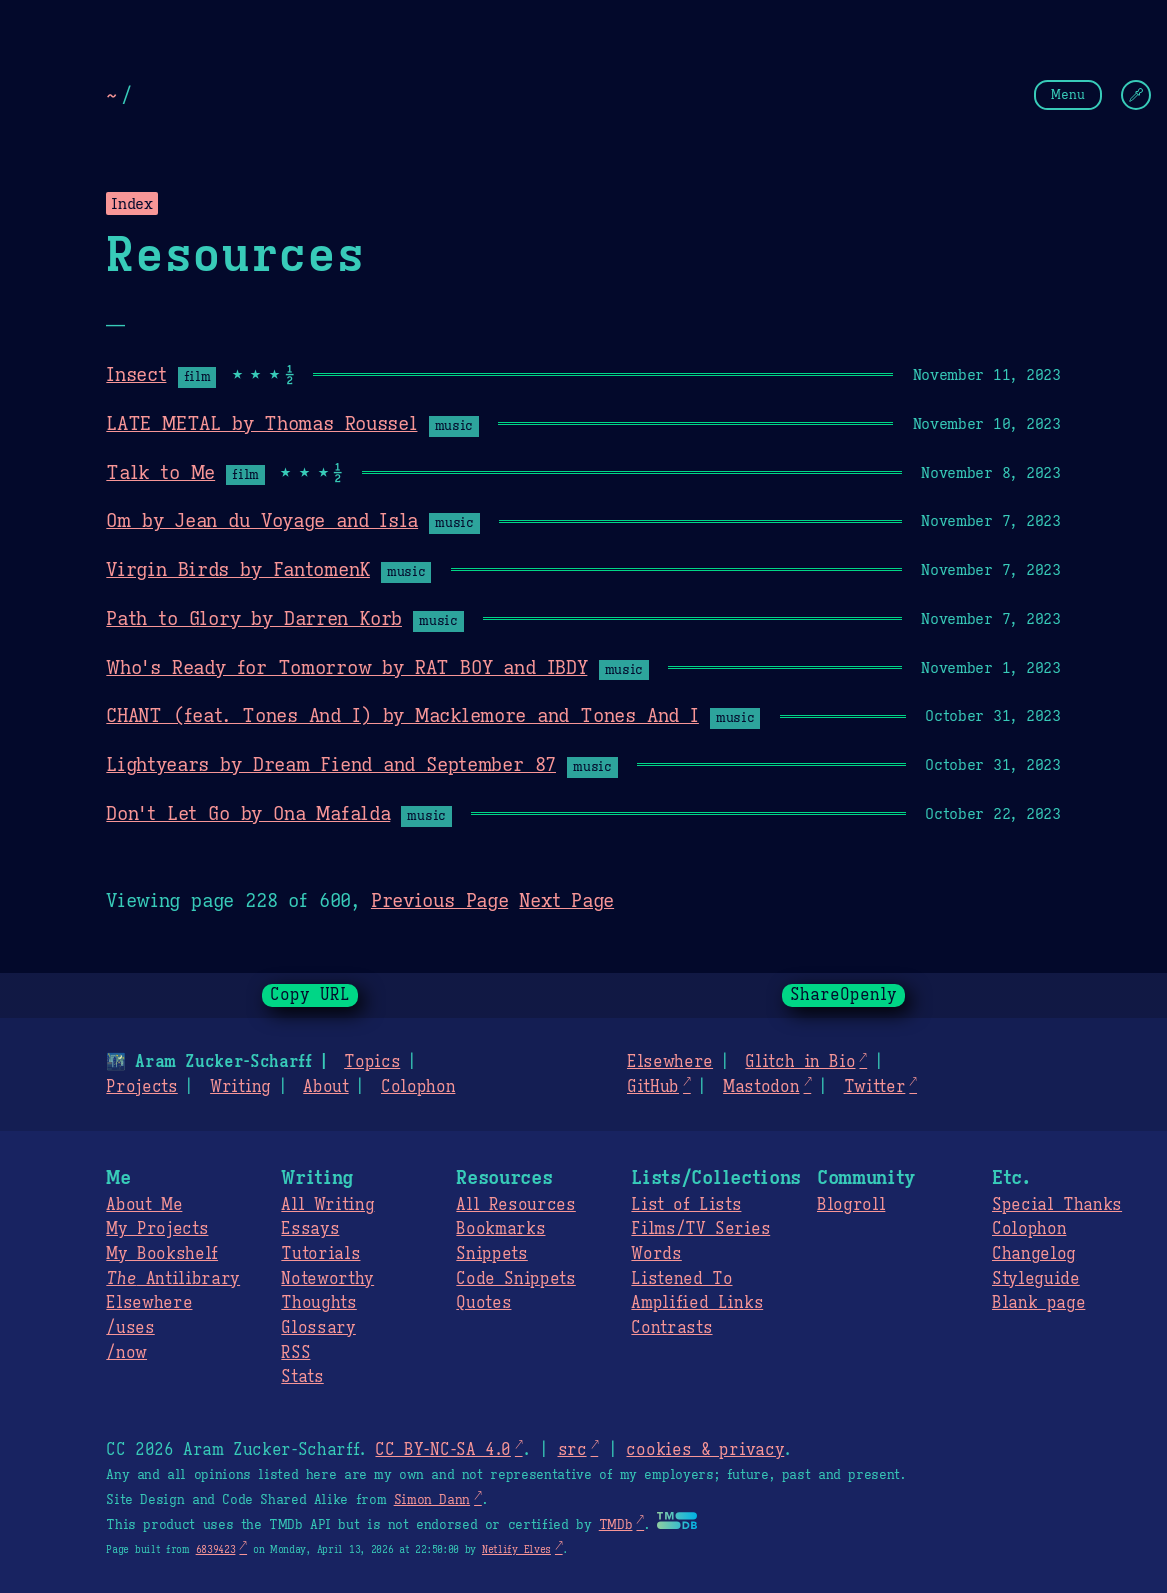  What do you see at coordinates (173, 1279) in the screenshot?
I see `Antilibrary` at bounding box center [173, 1279].